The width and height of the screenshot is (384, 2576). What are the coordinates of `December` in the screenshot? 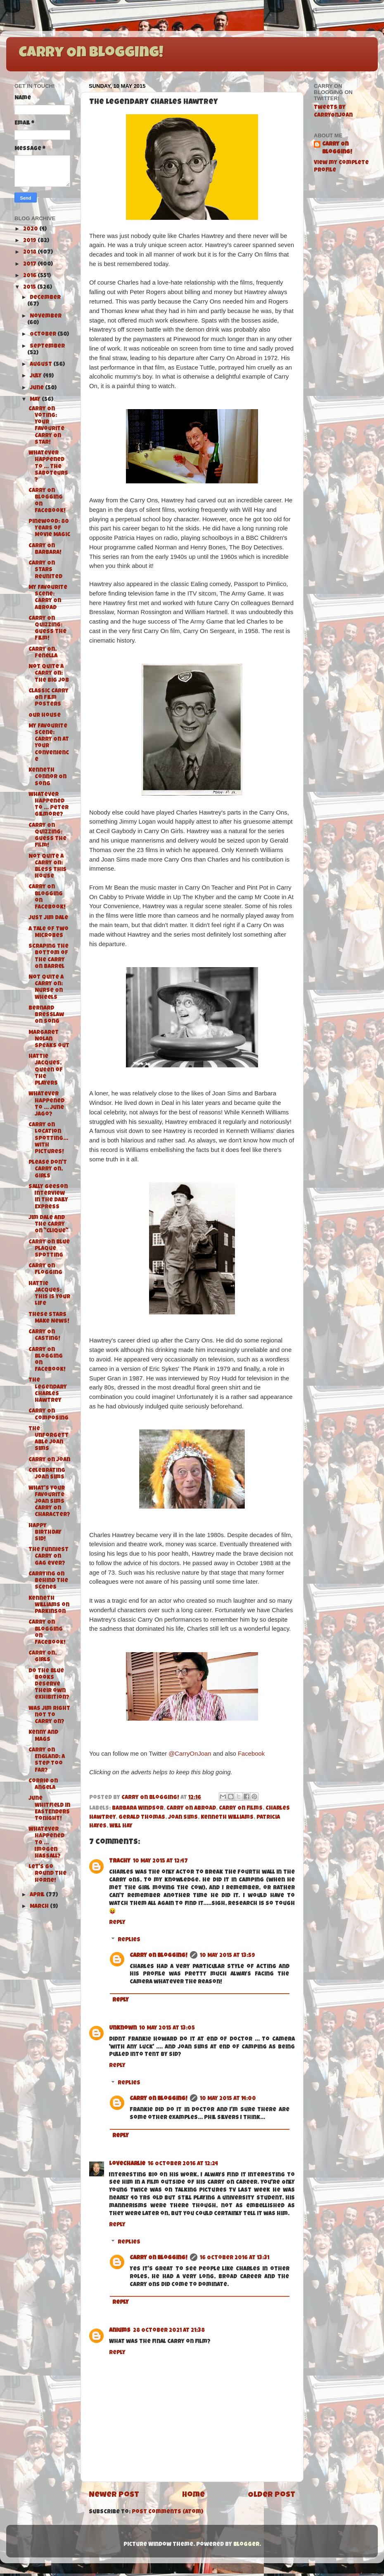 It's located at (45, 298).